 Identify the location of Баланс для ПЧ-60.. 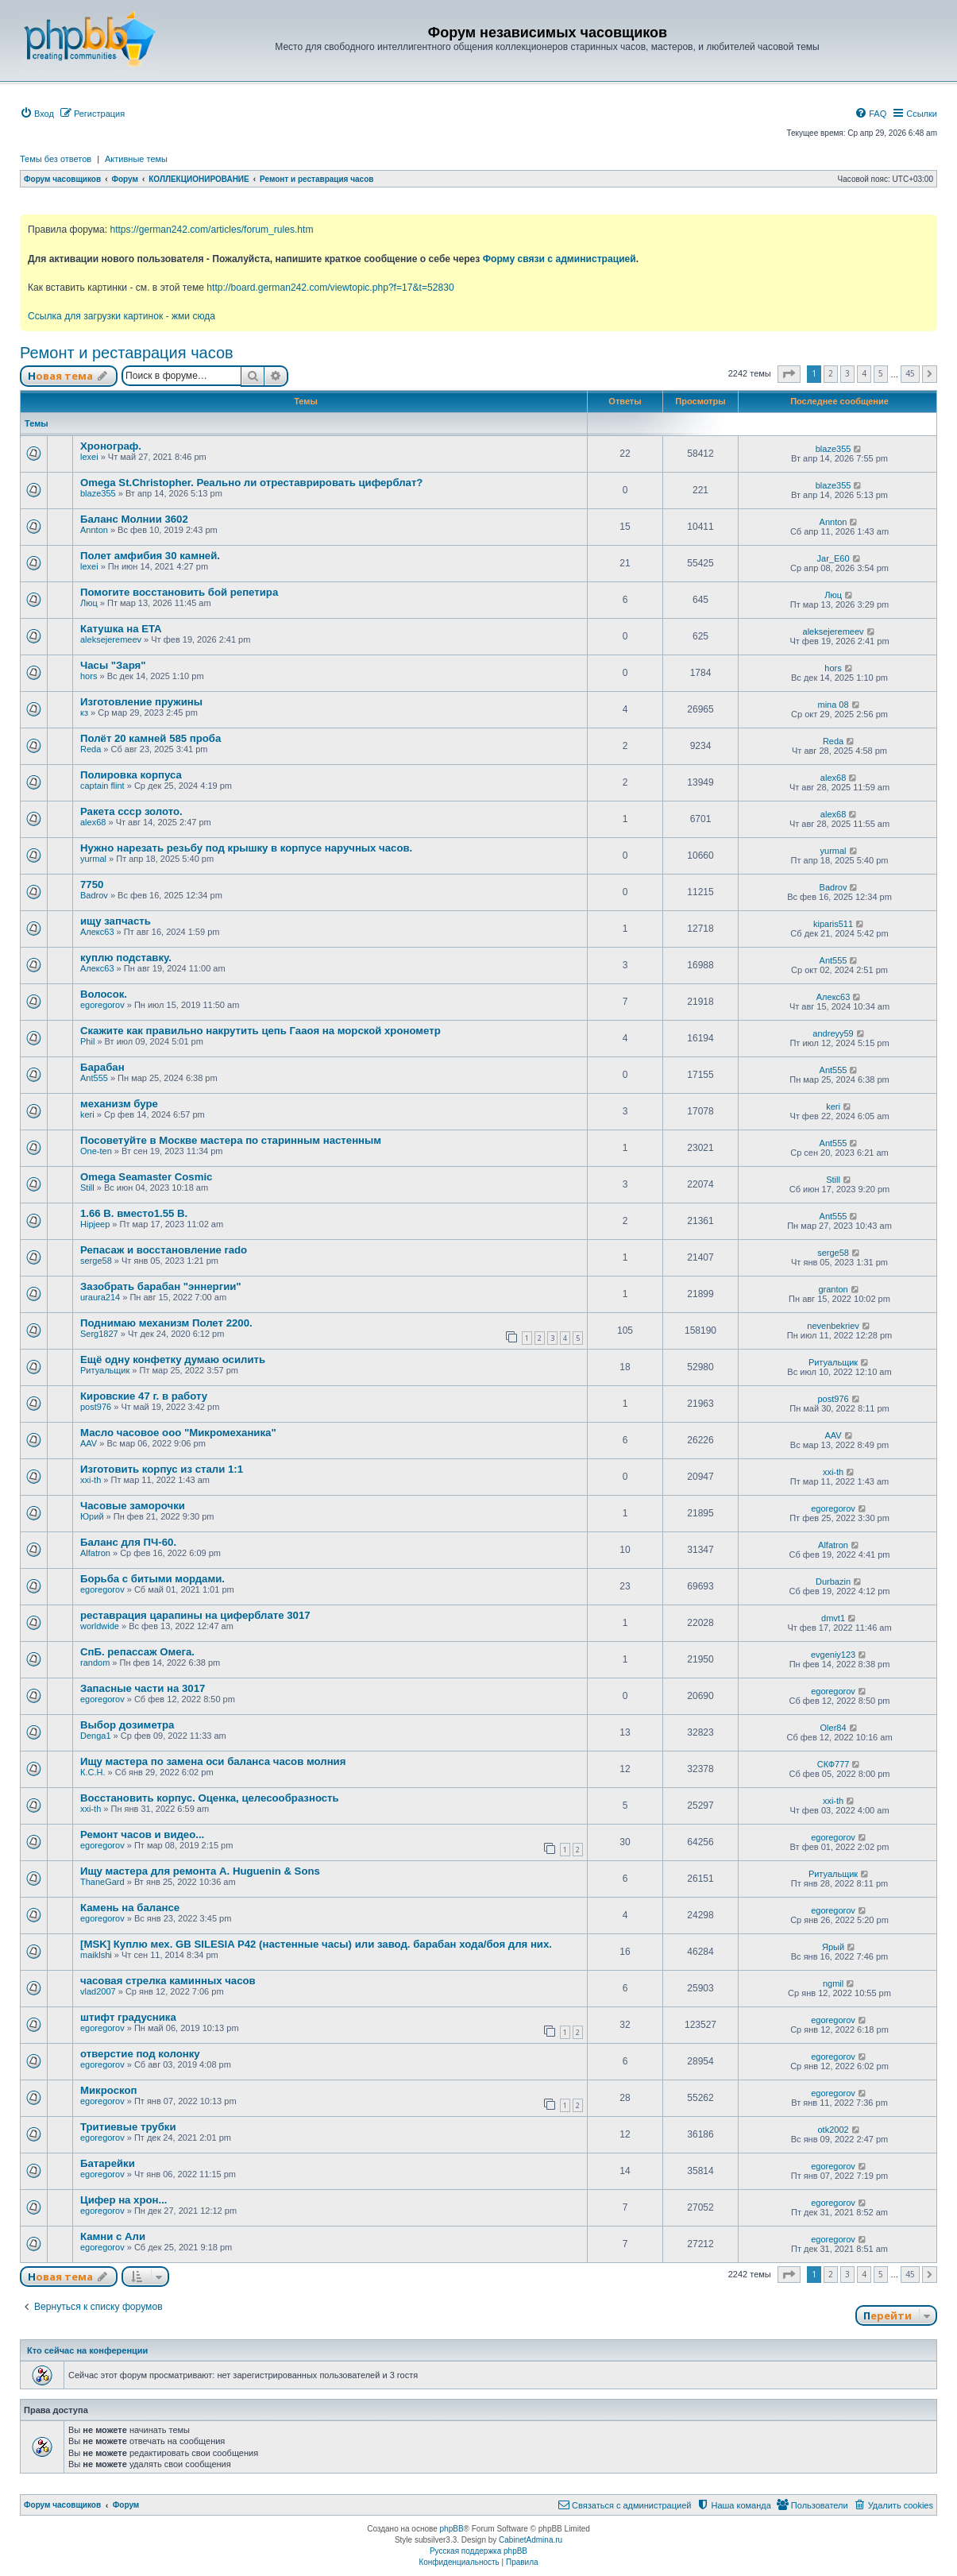
(128, 1542).